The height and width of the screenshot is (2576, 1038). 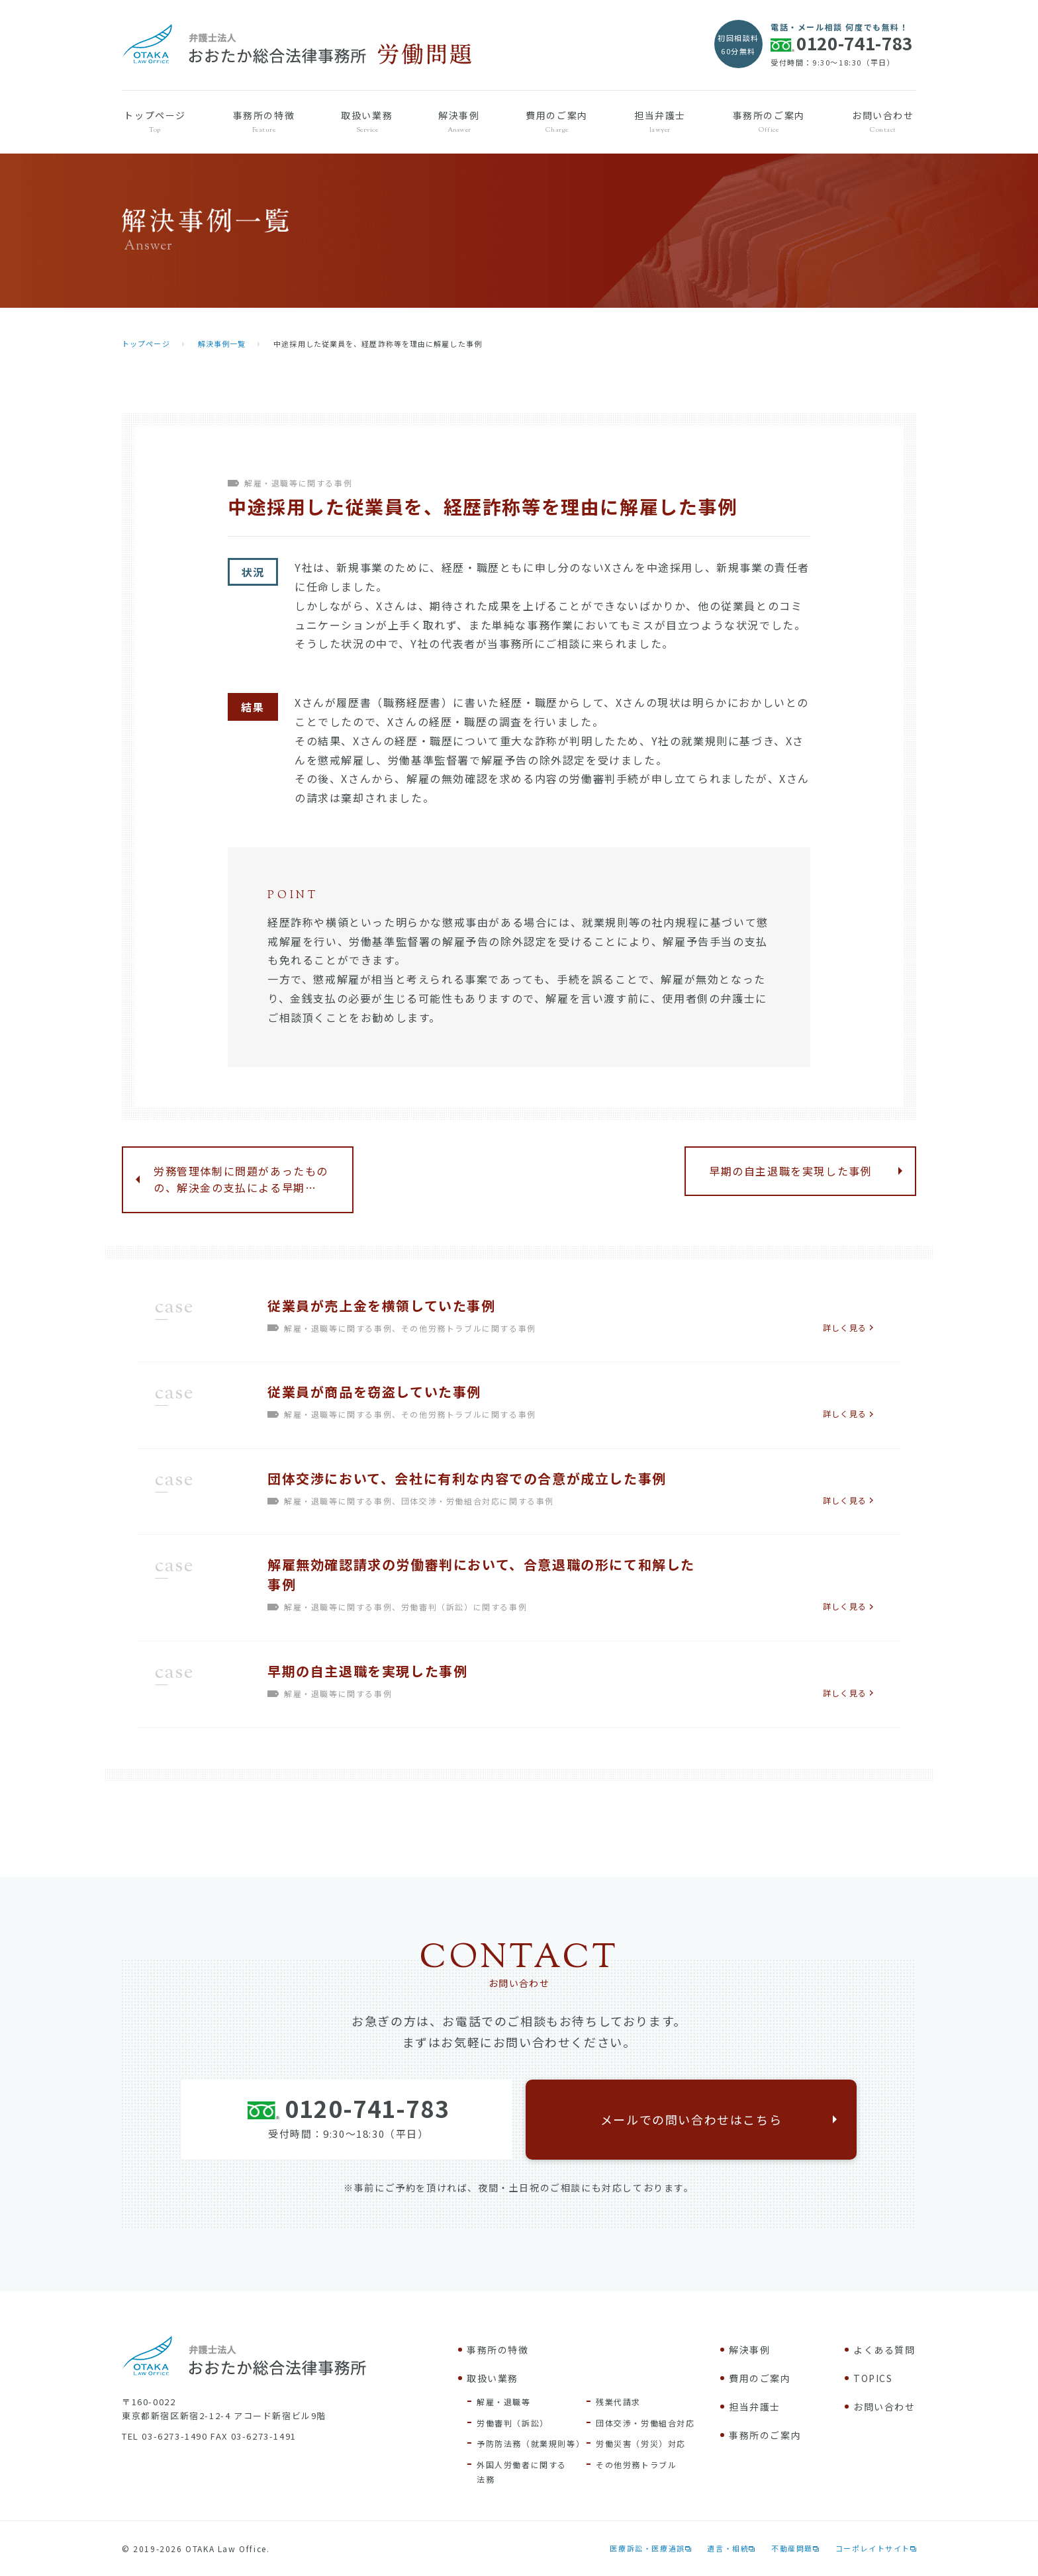 I want to click on 医療訴訟・医療過誤, so click(x=647, y=2548).